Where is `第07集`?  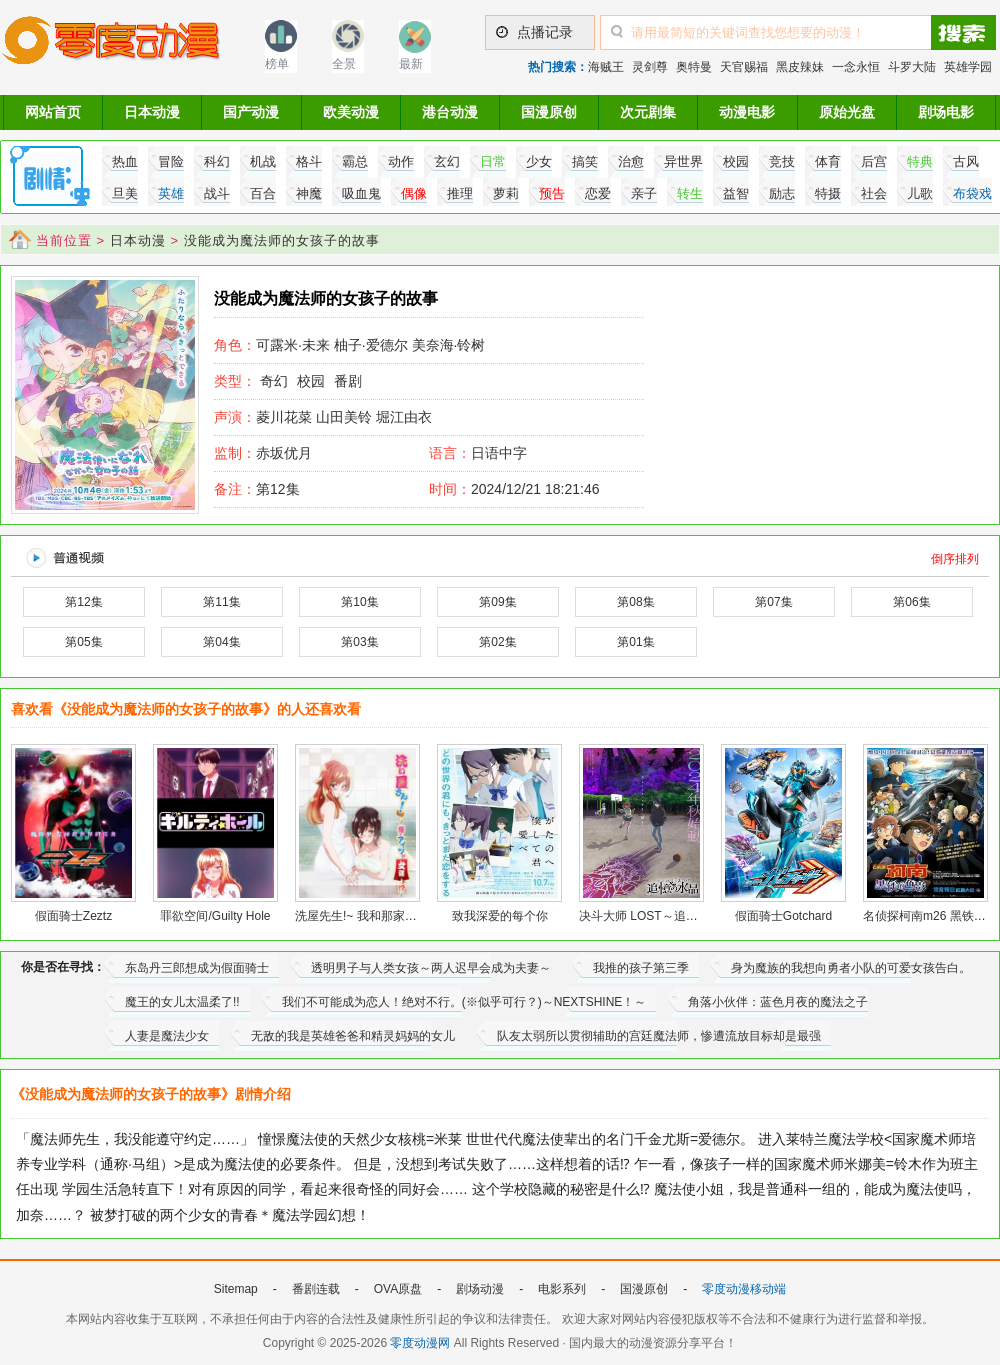 第07集 is located at coordinates (773, 602).